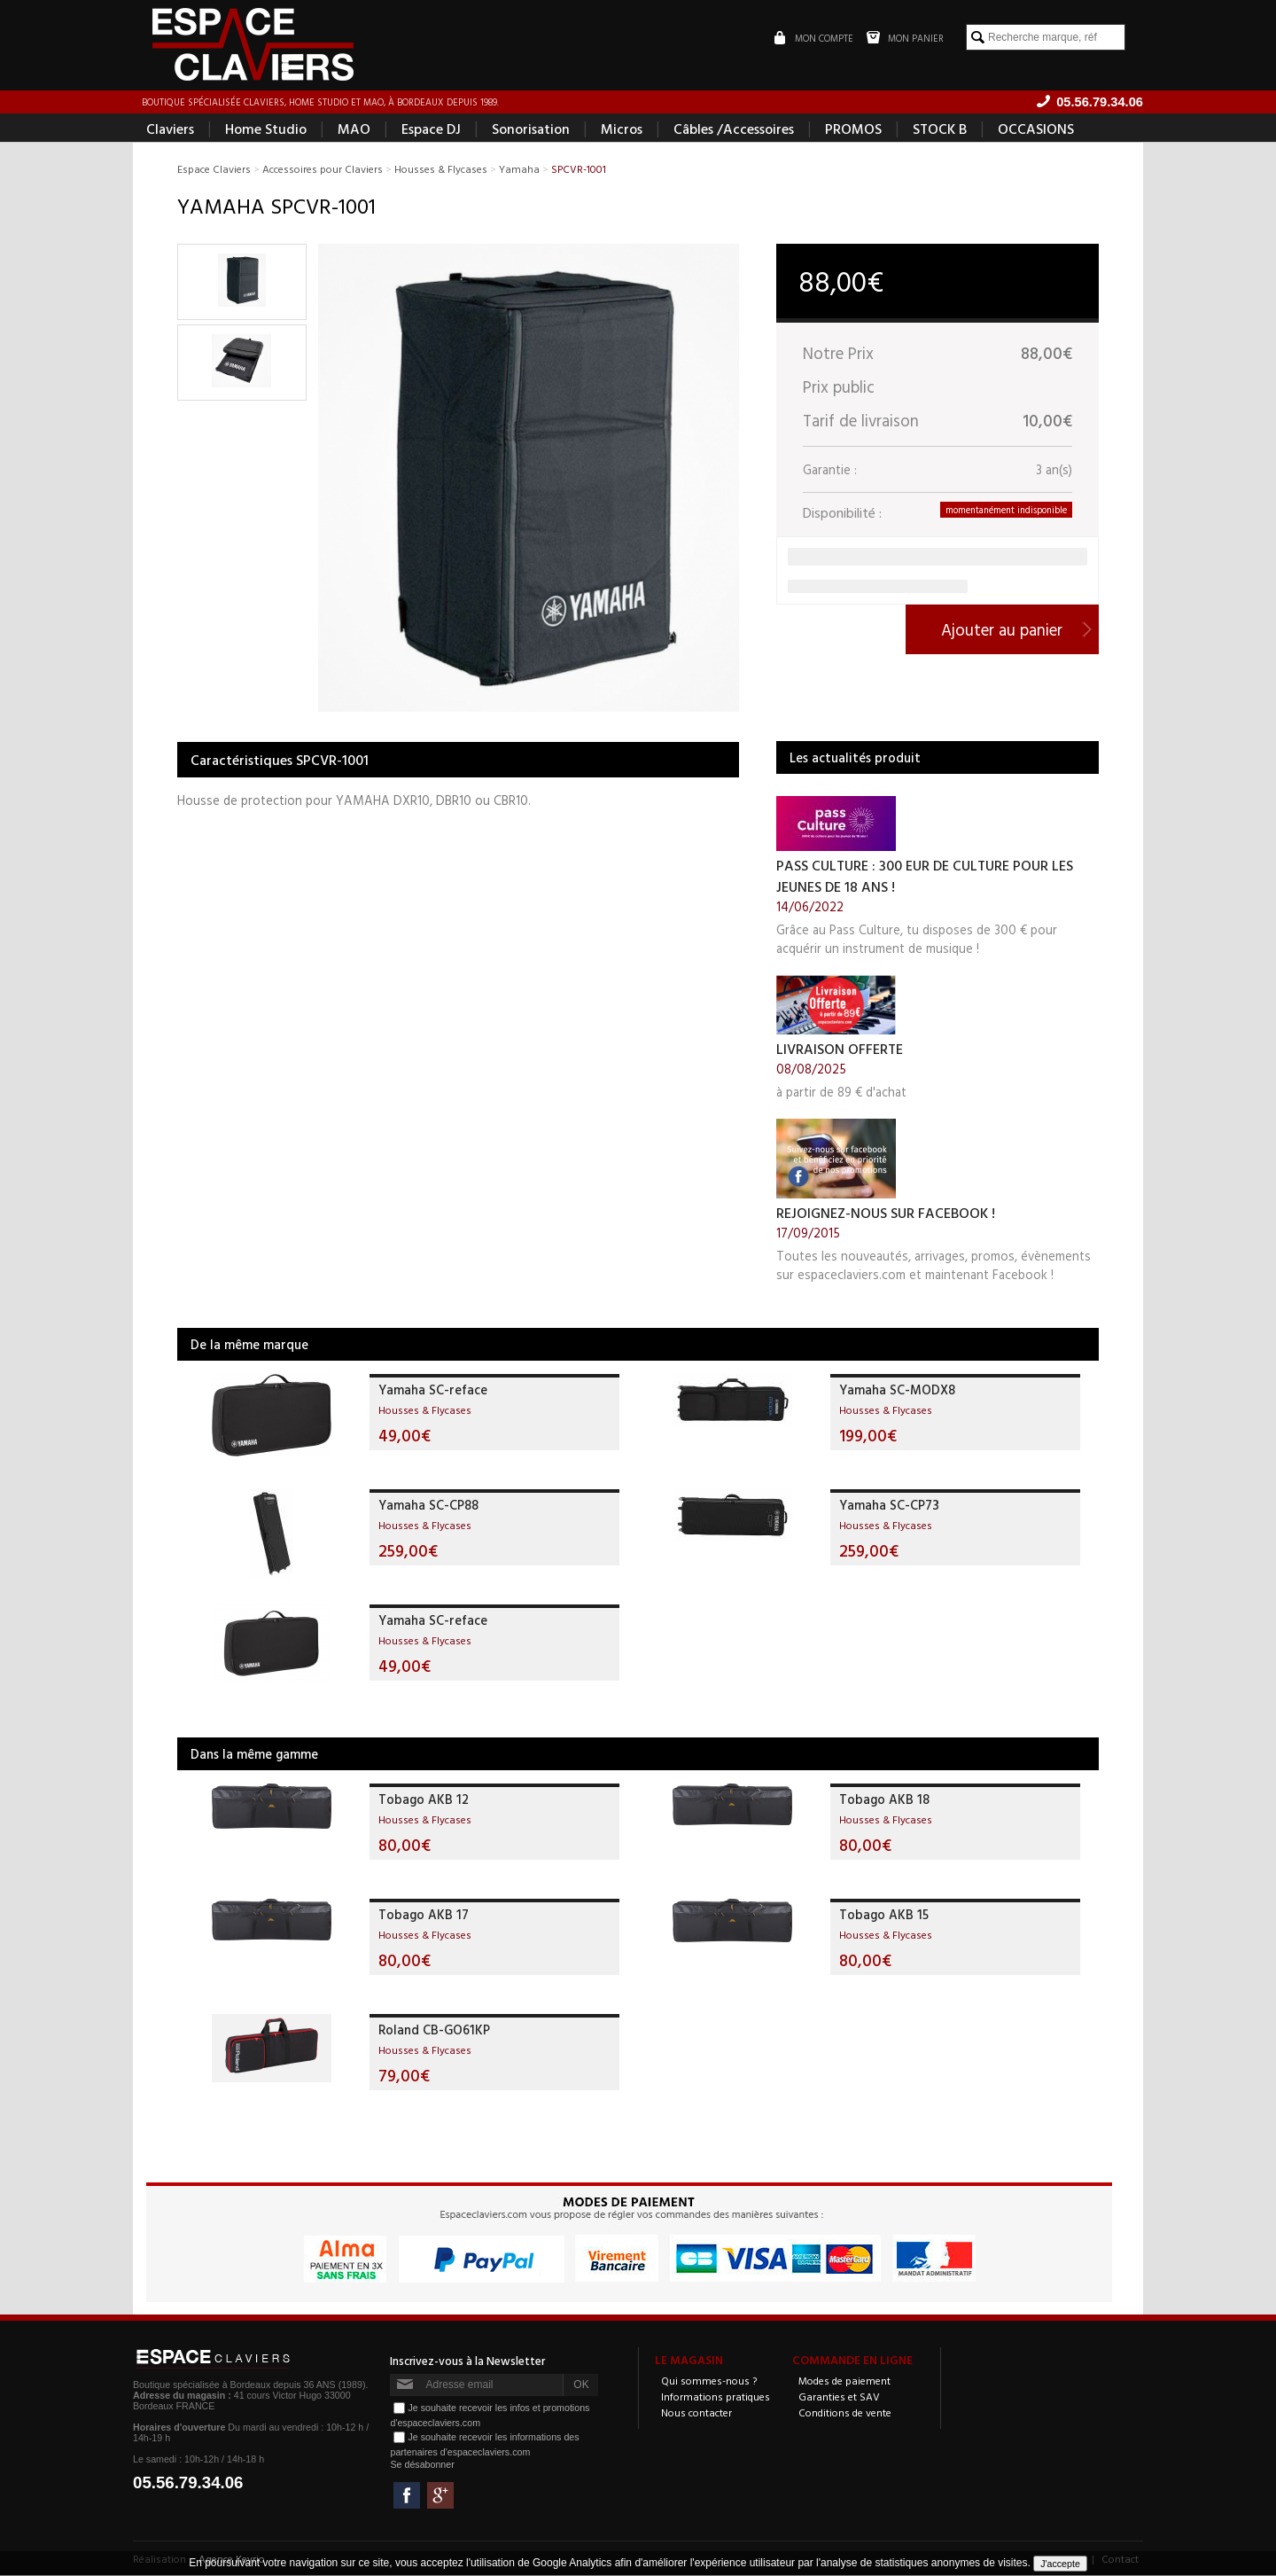  I want to click on Tobago AKB 12, so click(423, 1800).